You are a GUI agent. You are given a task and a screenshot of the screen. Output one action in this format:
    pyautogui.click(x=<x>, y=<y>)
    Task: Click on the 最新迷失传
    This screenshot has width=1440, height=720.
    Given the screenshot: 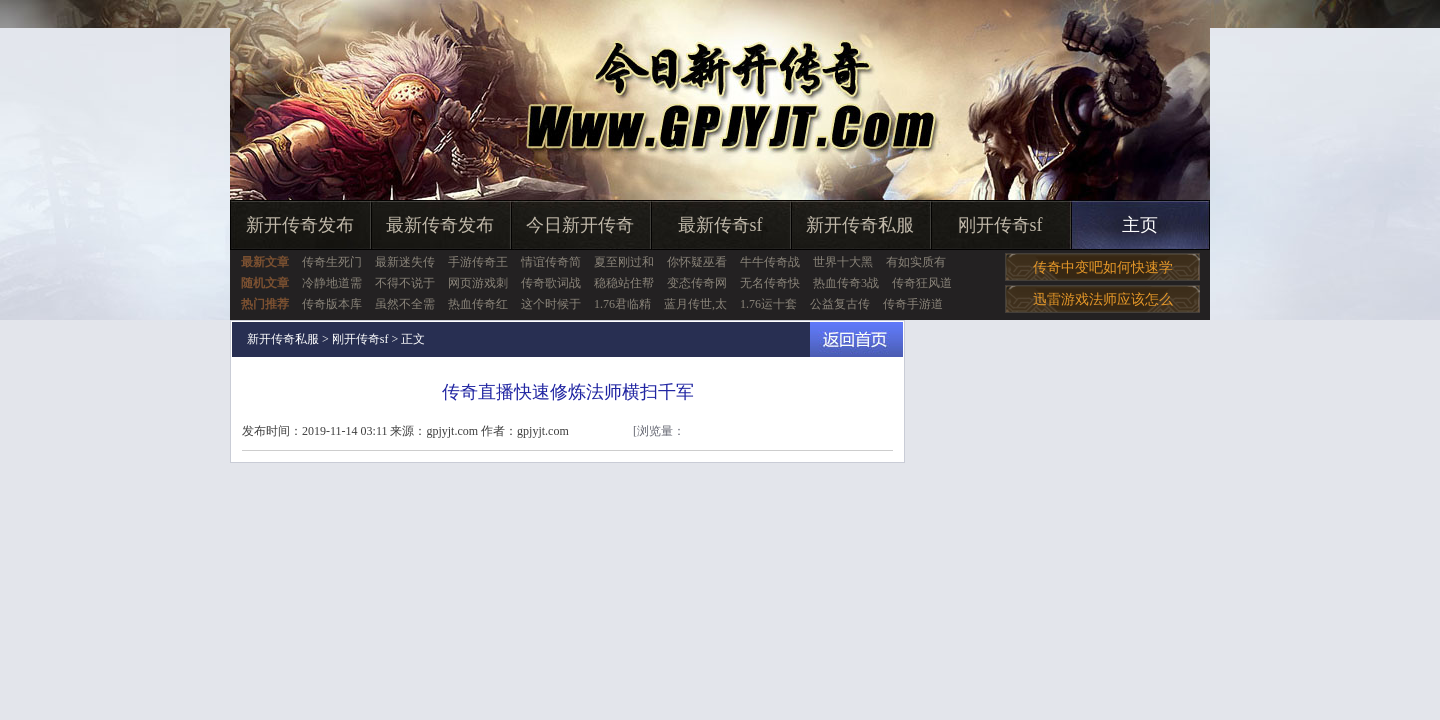 What is the action you would take?
    pyautogui.click(x=405, y=262)
    